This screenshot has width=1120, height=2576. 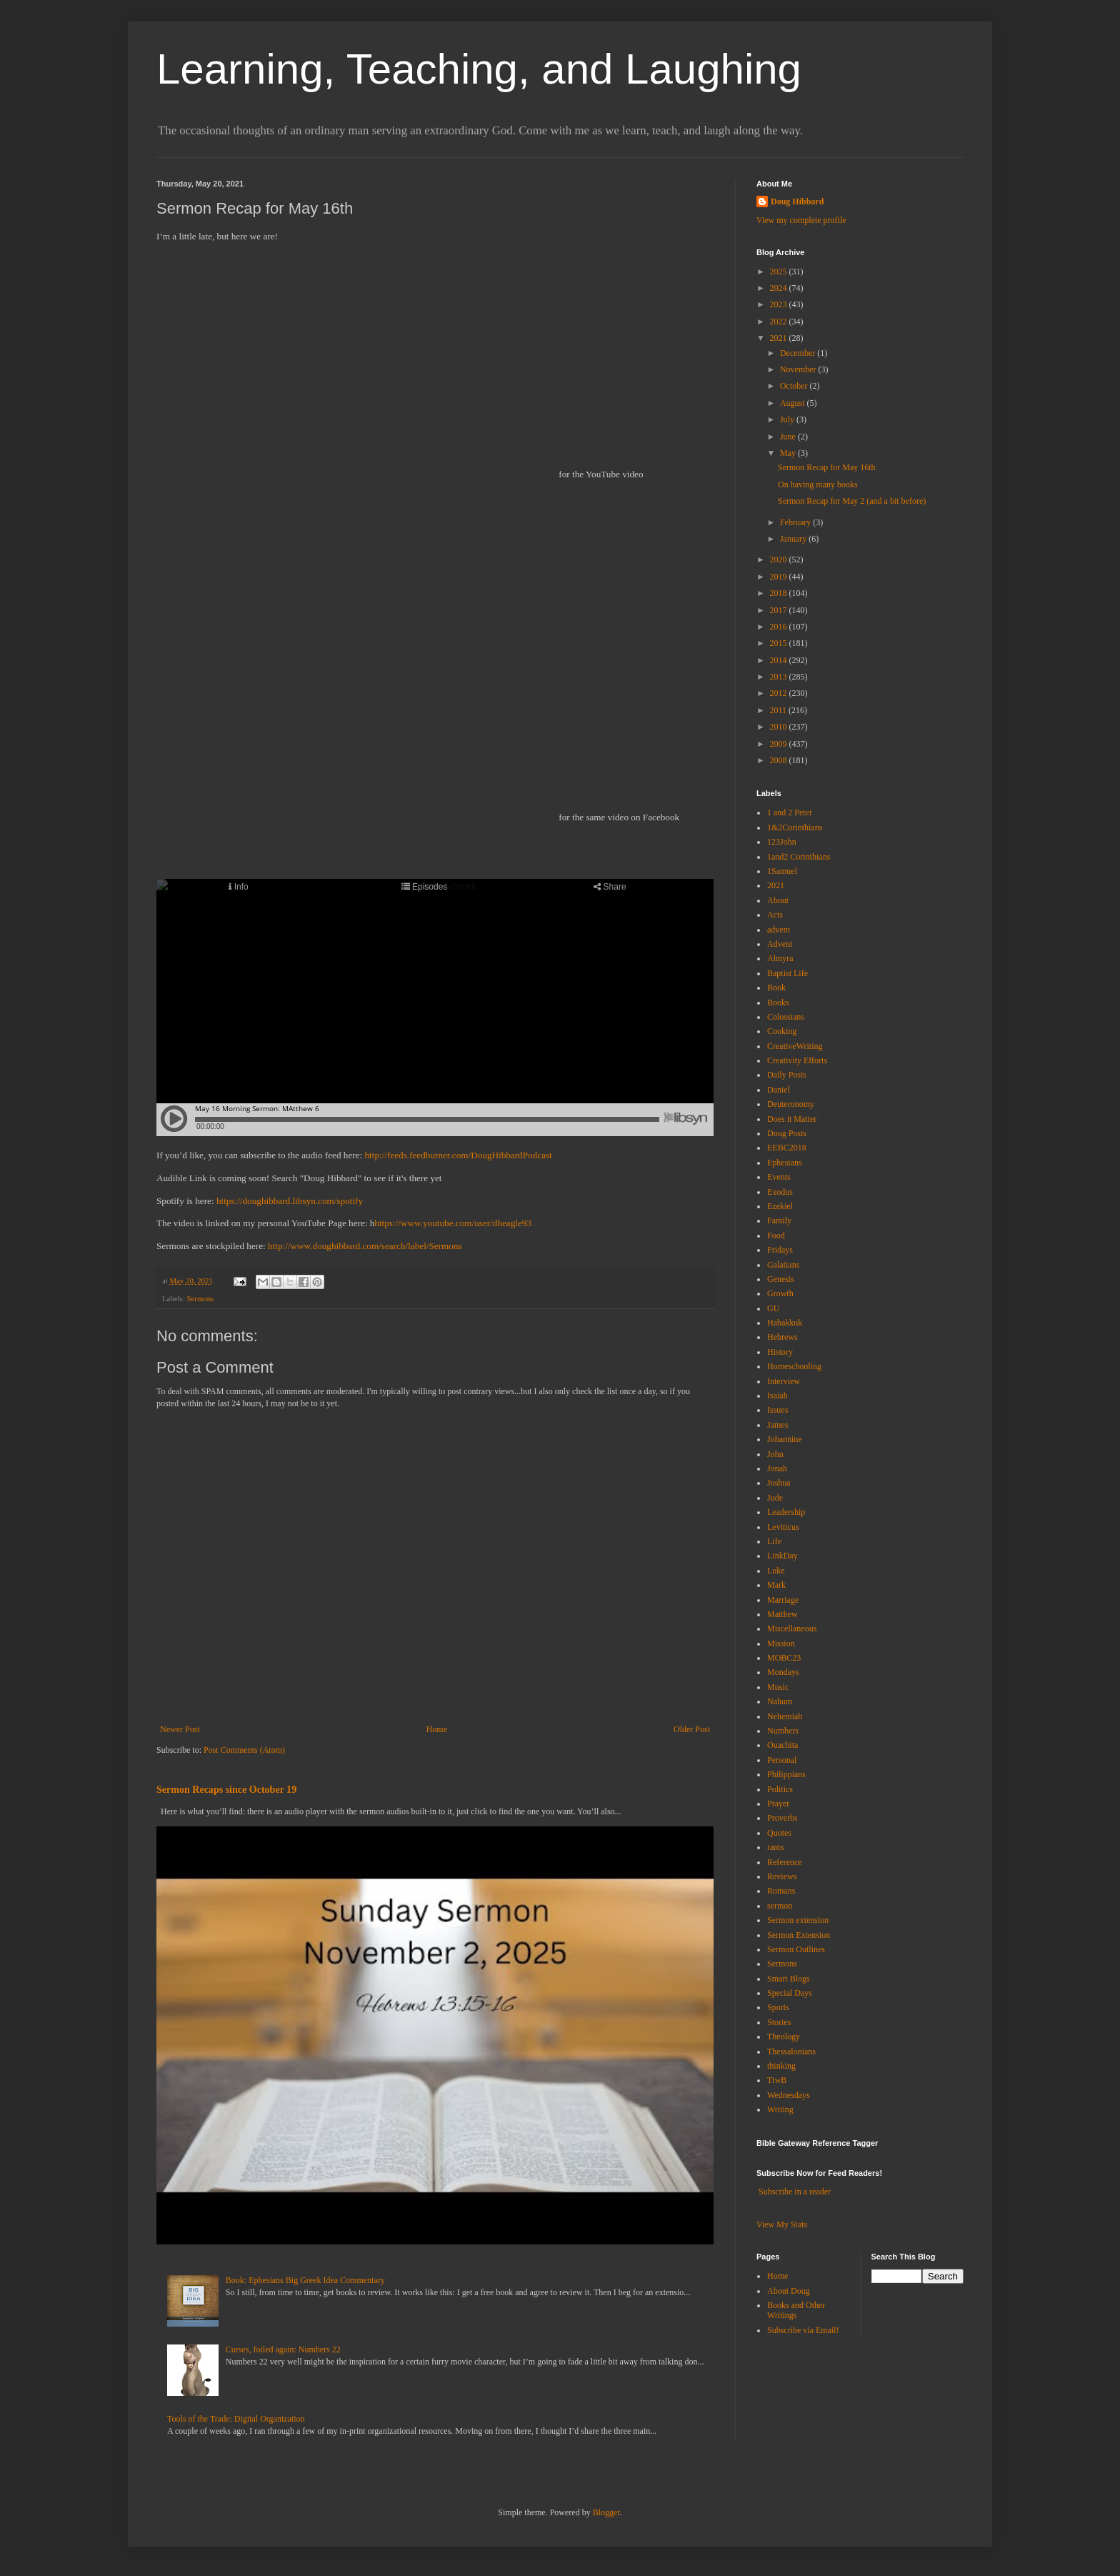 What do you see at coordinates (283, 2349) in the screenshot?
I see `Curses, foiled again: Numbers 22` at bounding box center [283, 2349].